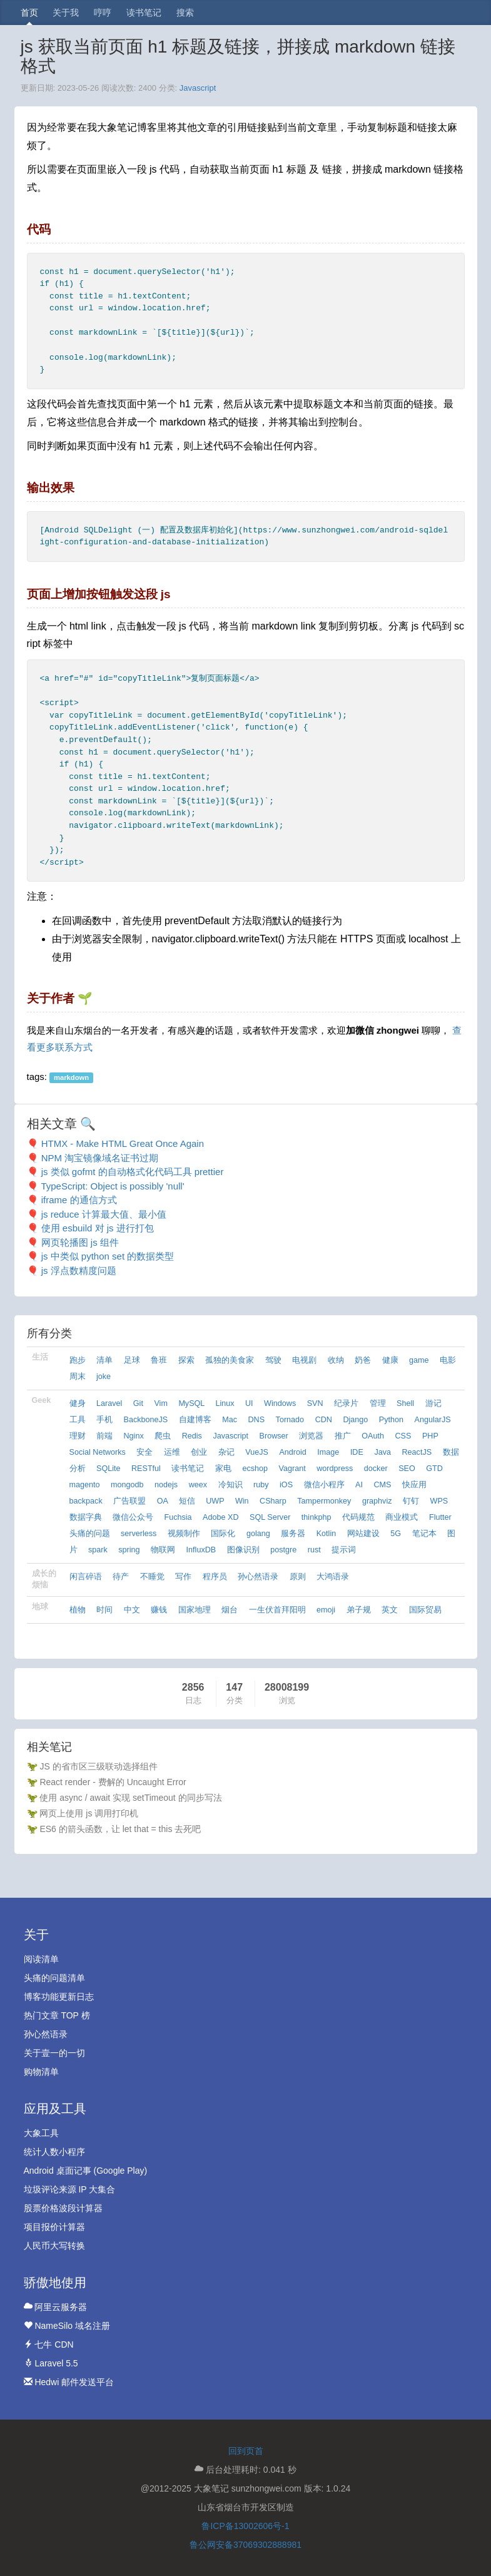 Image resolution: width=491 pixels, height=2576 pixels. I want to click on 闲言碎语, so click(85, 1576).